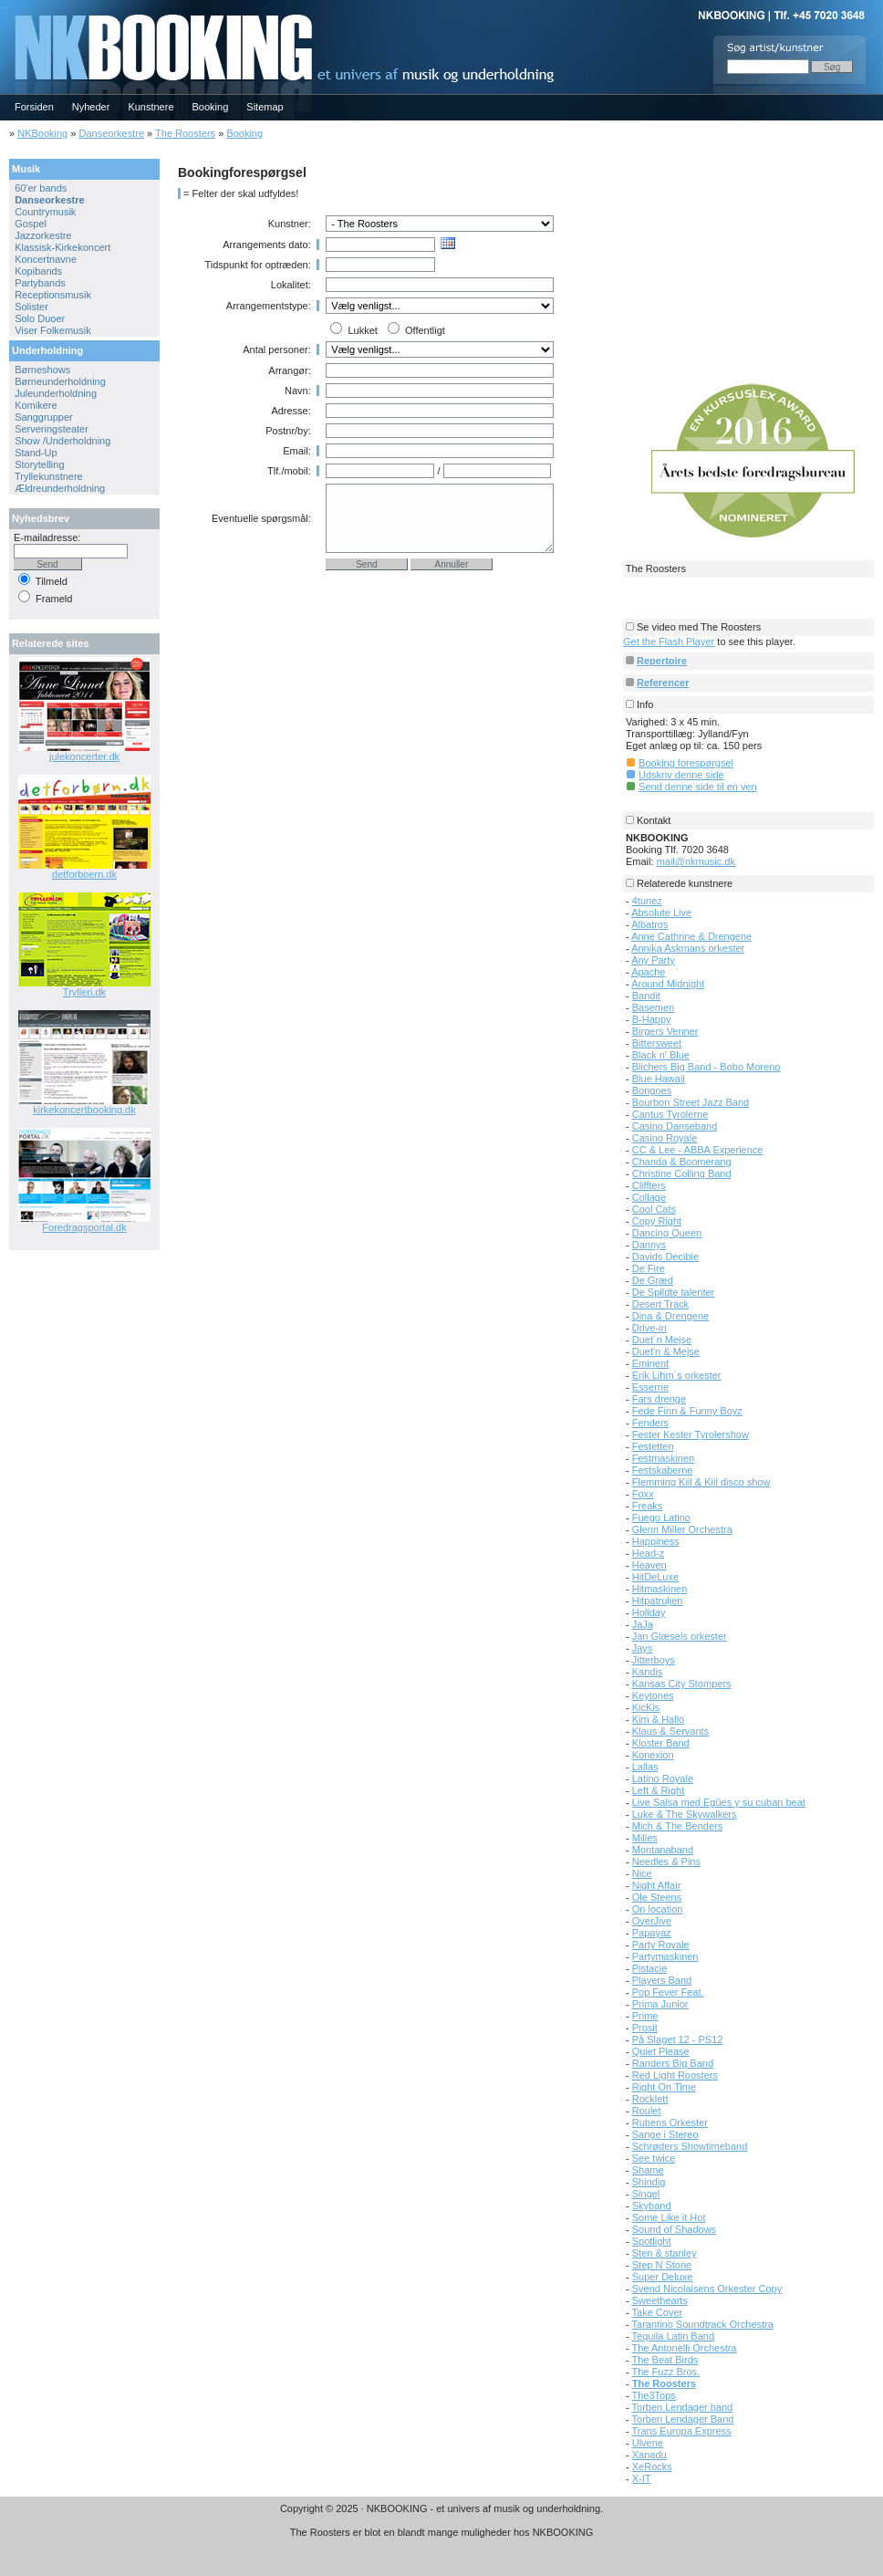  What do you see at coordinates (150, 106) in the screenshot?
I see `Kunstnere` at bounding box center [150, 106].